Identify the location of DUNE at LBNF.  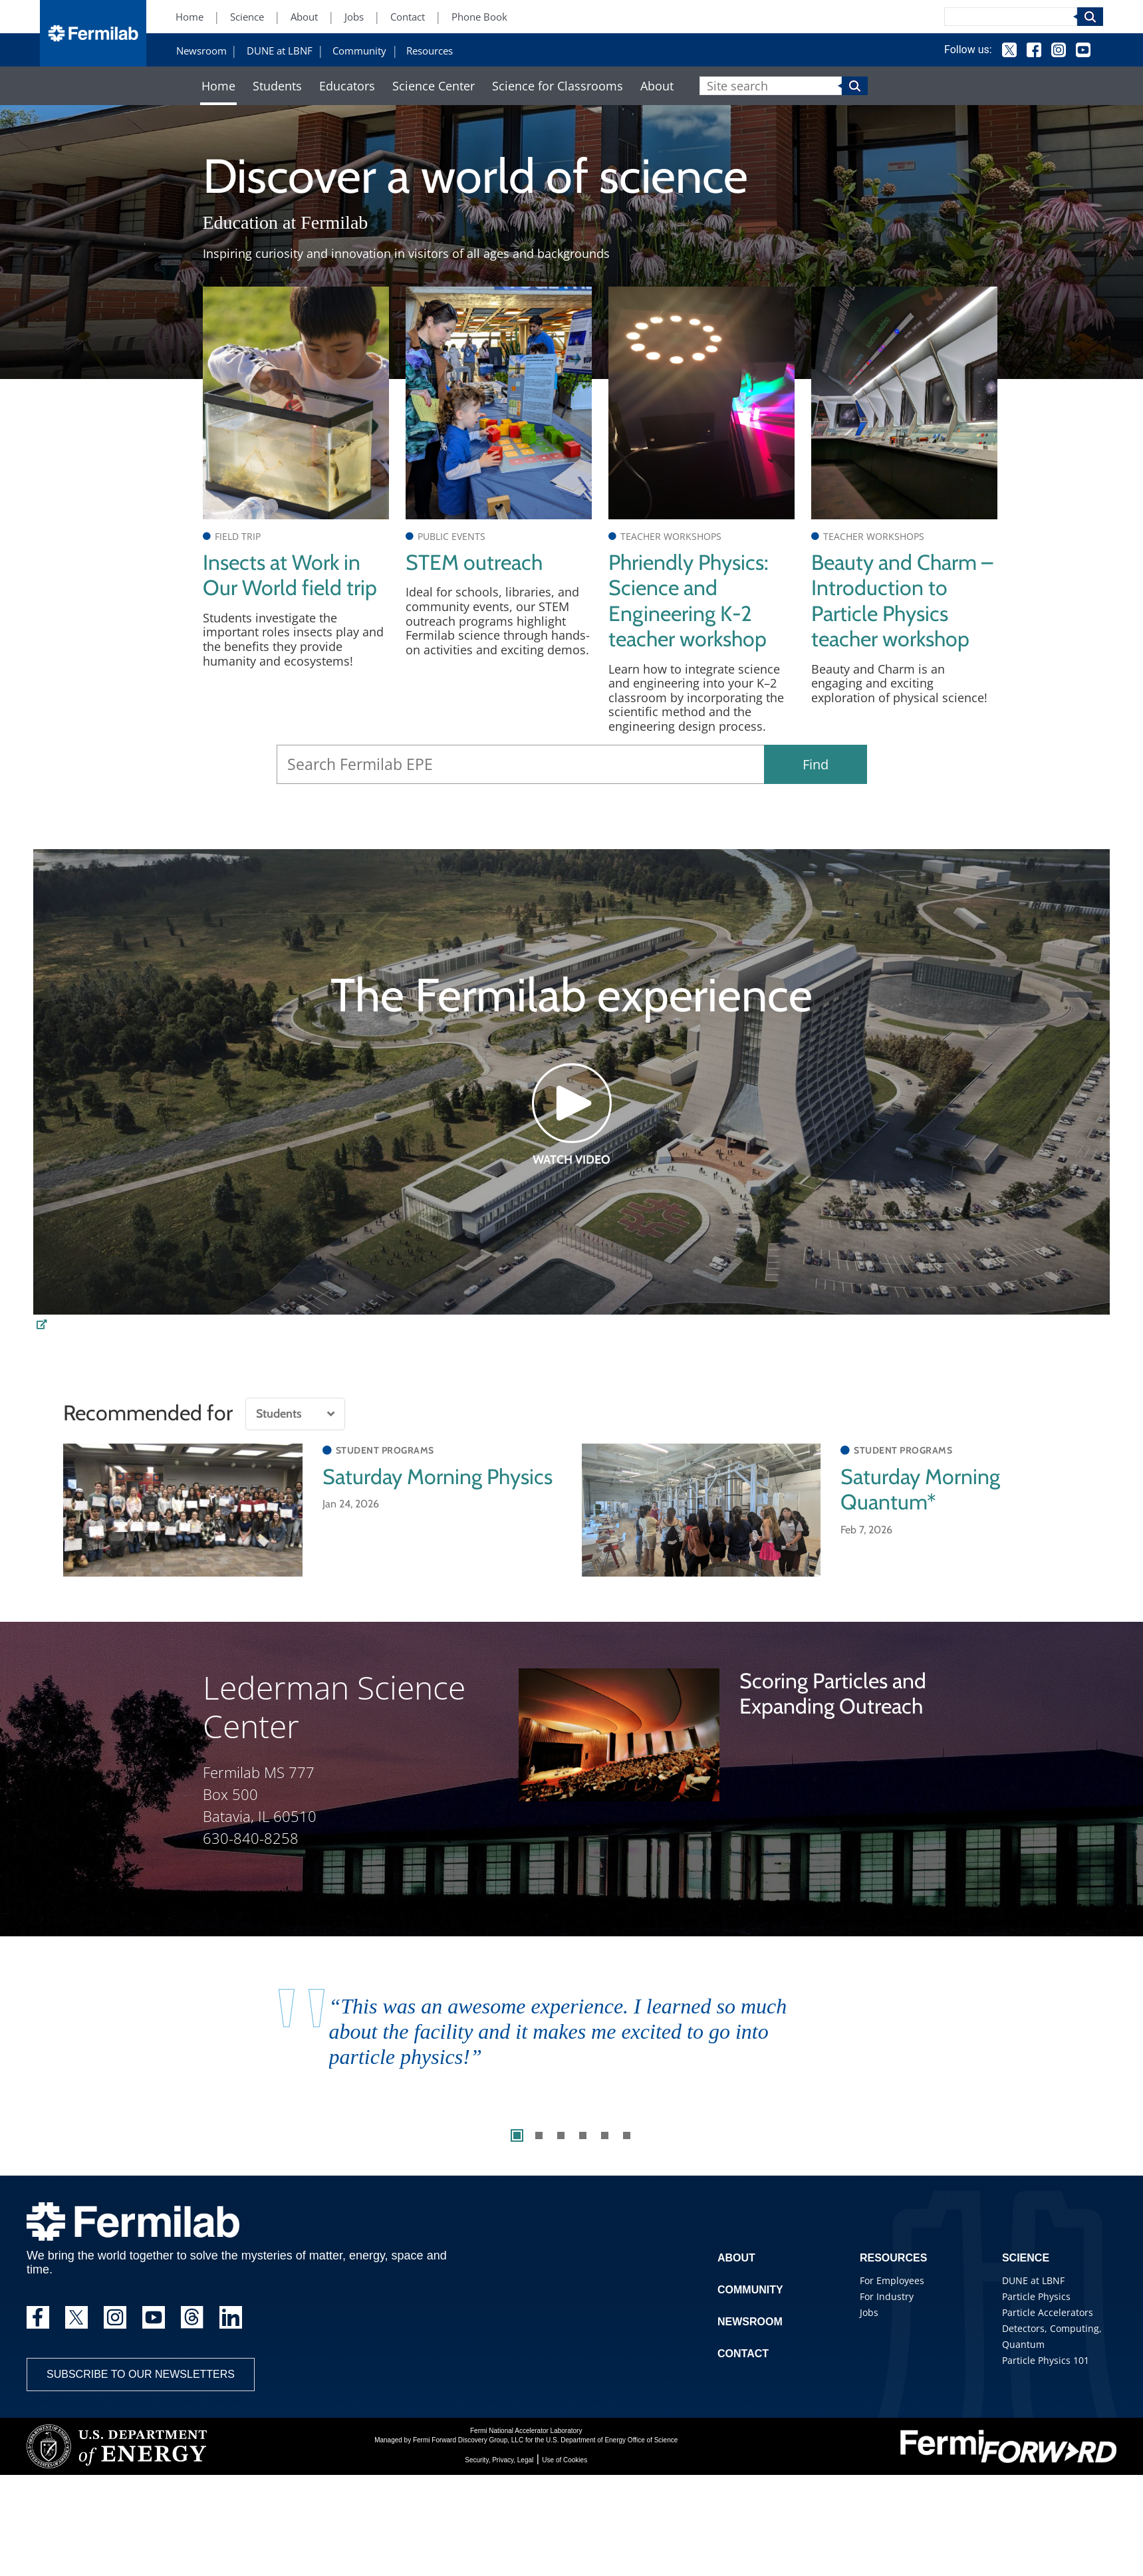
(280, 51).